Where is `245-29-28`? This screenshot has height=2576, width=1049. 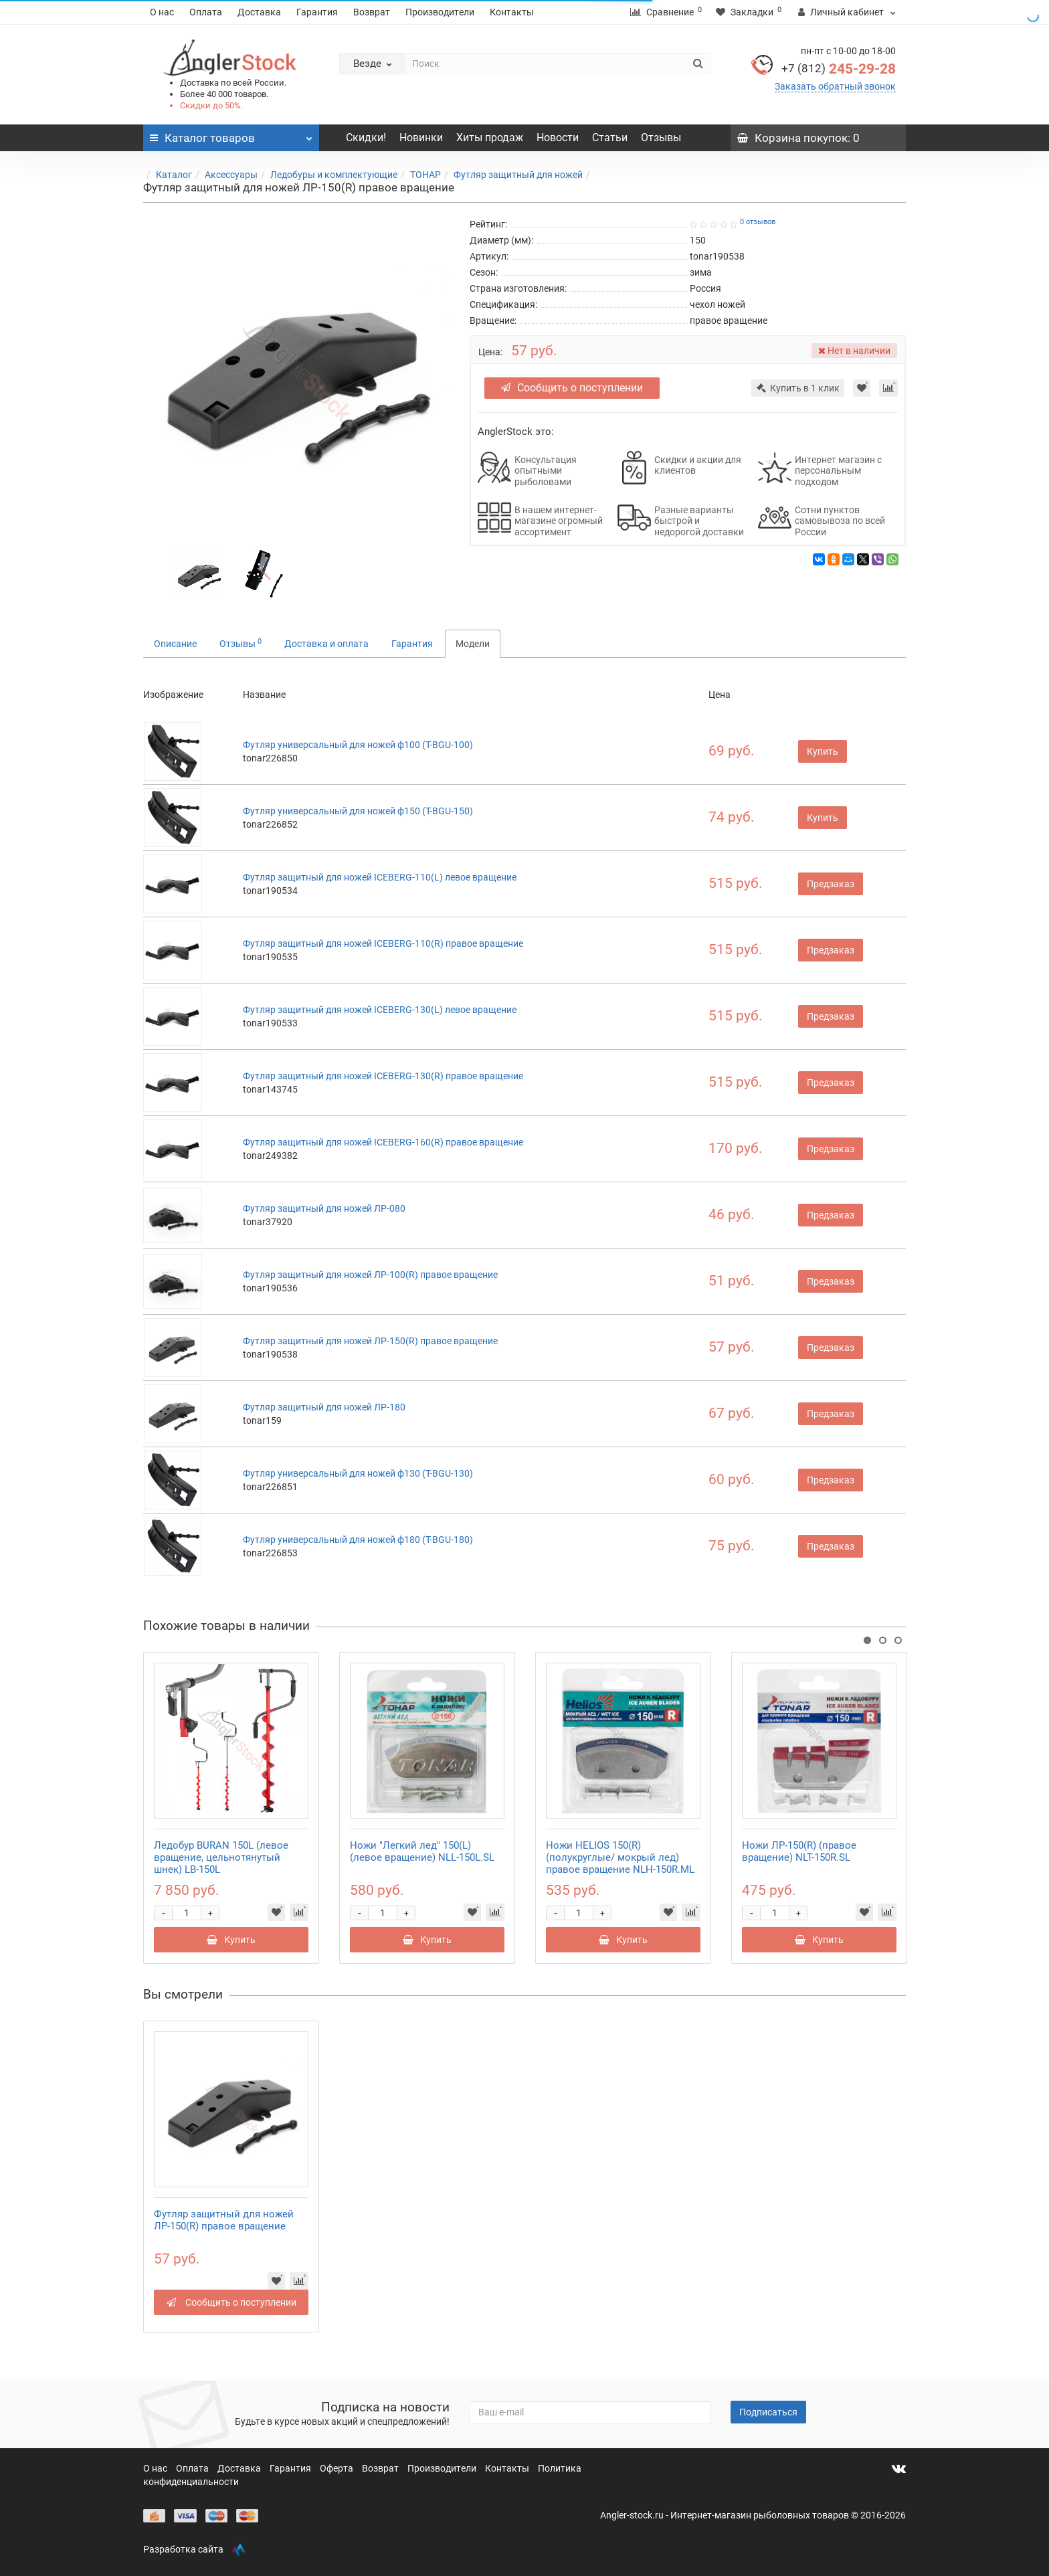
245-29-28 is located at coordinates (838, 69).